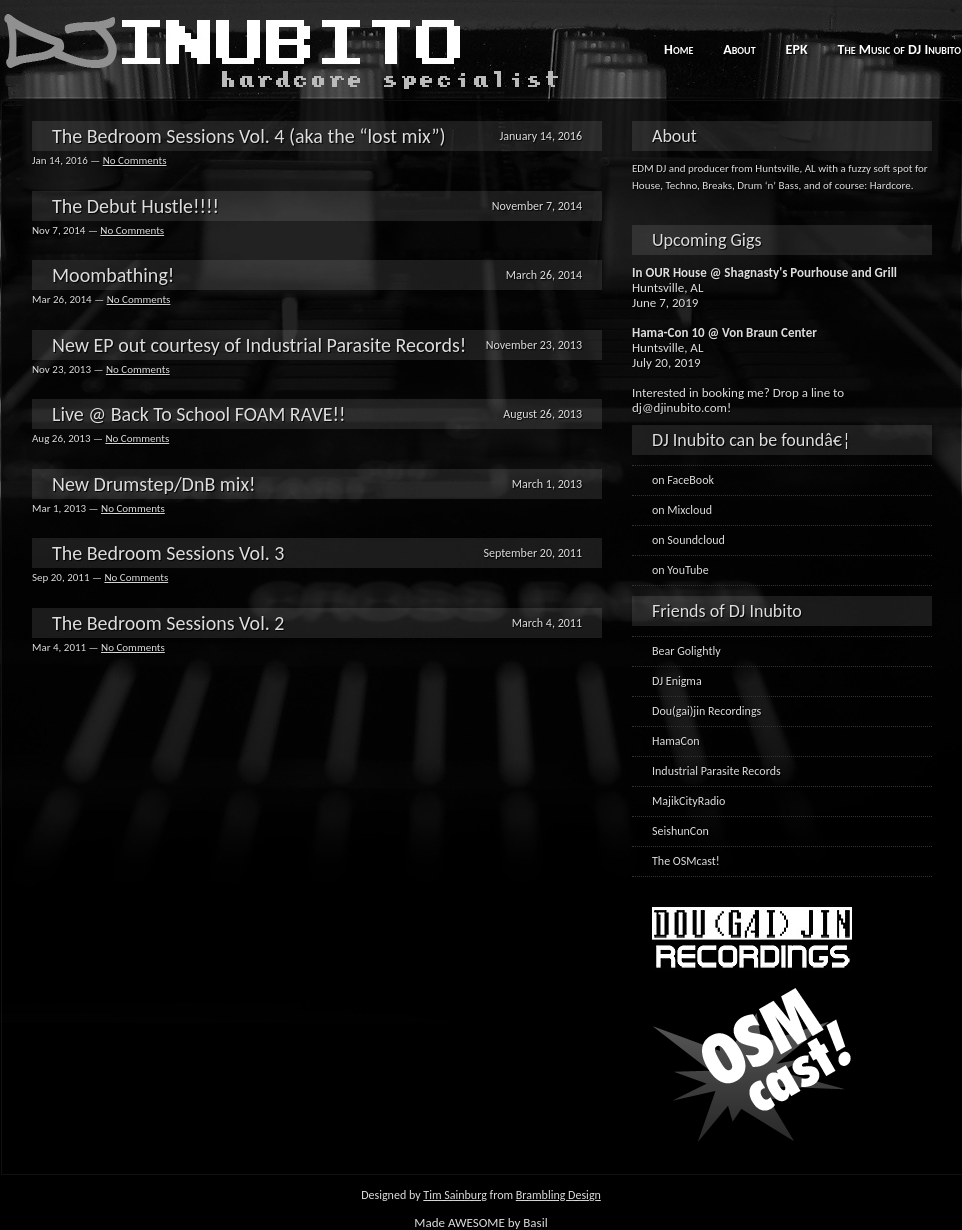  I want to click on on Soundcloud, so click(688, 540).